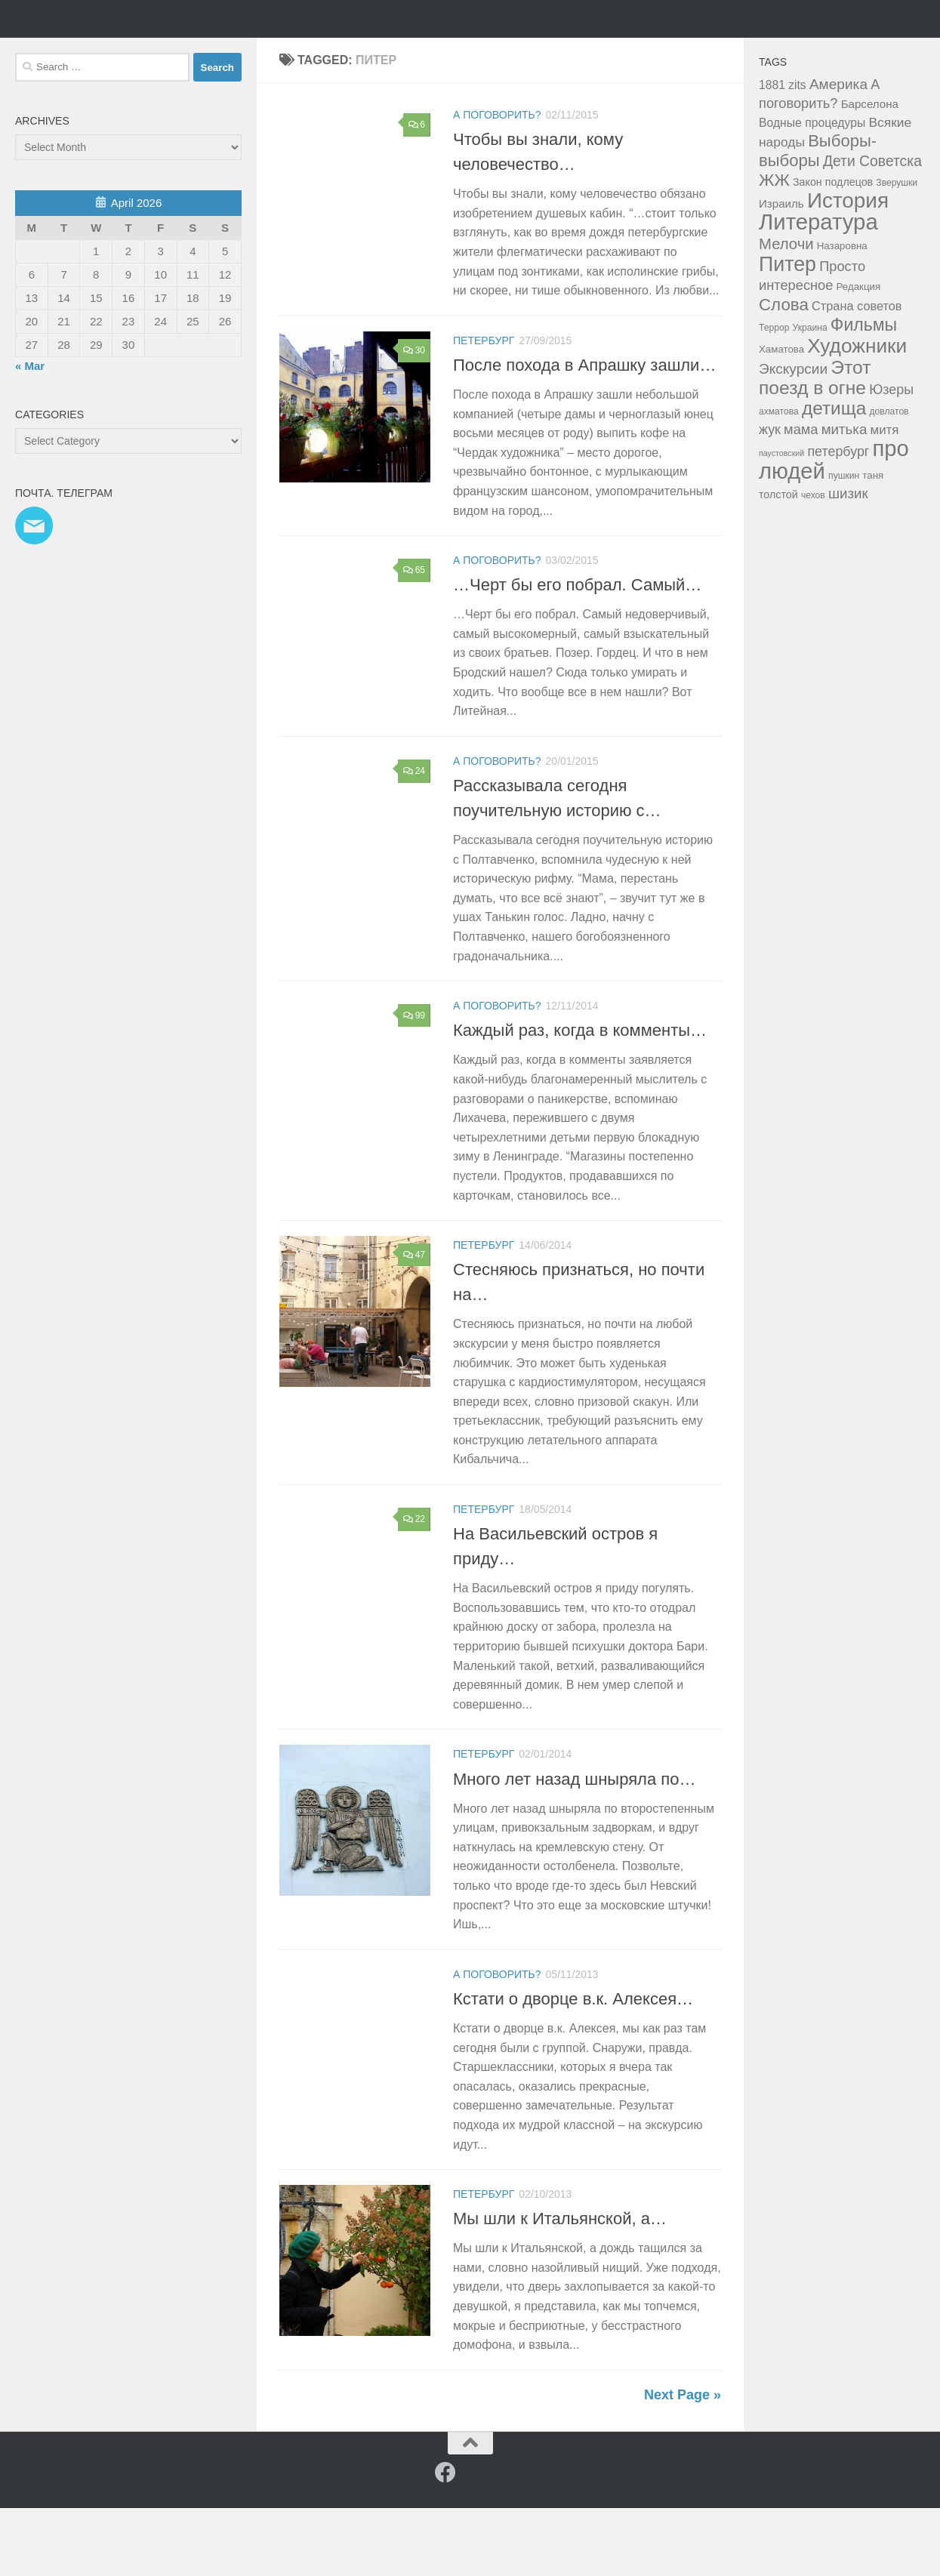 The image size is (940, 2576). I want to click on Водные процедуры [Водные процедуры (7 items)], so click(812, 190).